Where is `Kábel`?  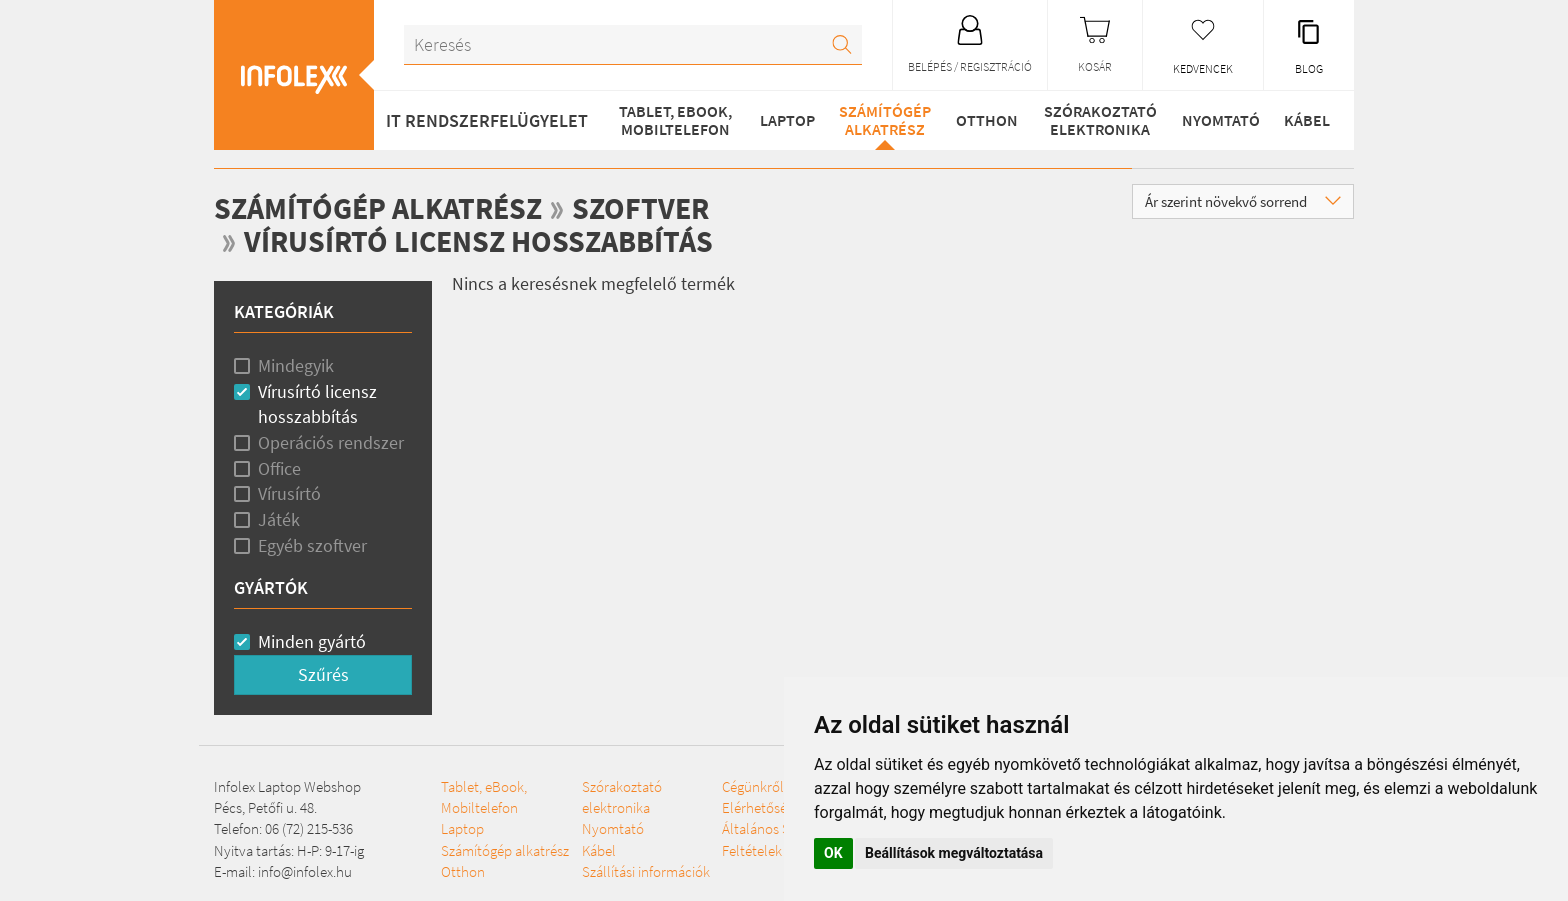
Kábel is located at coordinates (1307, 120).